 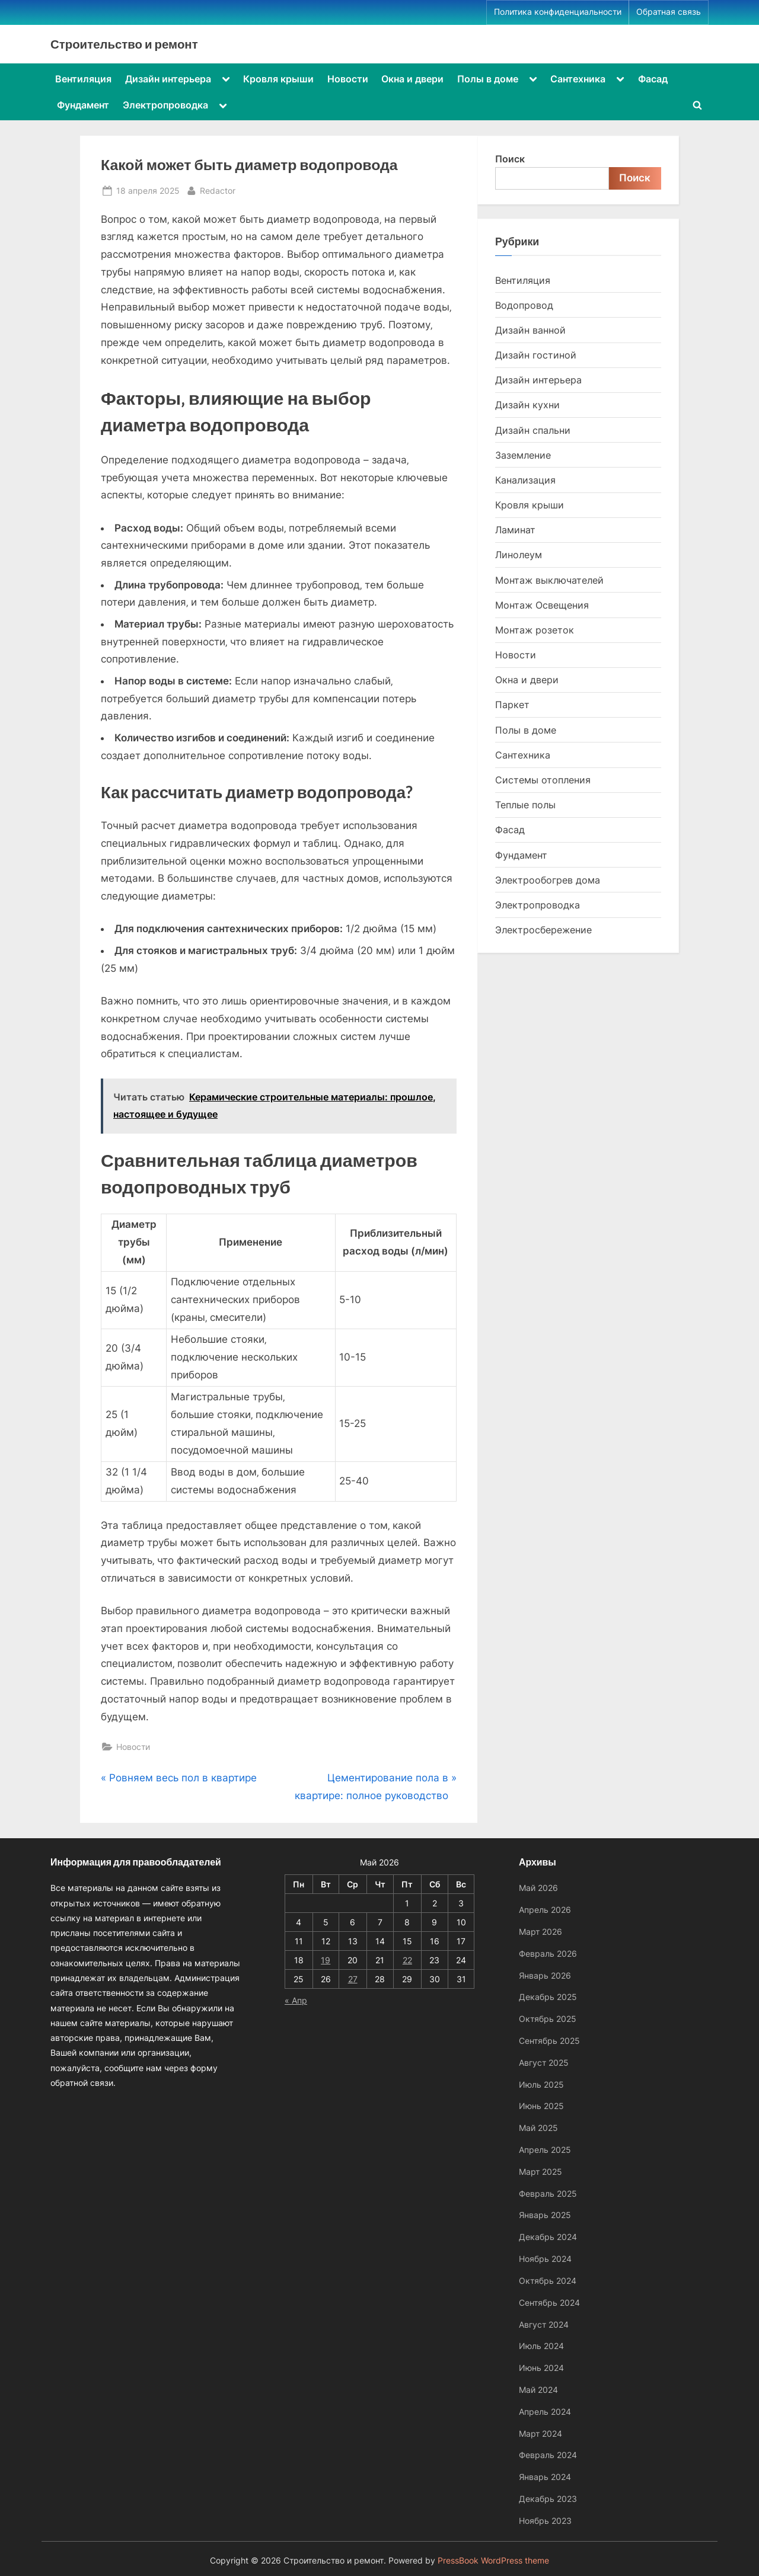 What do you see at coordinates (577, 79) in the screenshot?
I see `Сантехника` at bounding box center [577, 79].